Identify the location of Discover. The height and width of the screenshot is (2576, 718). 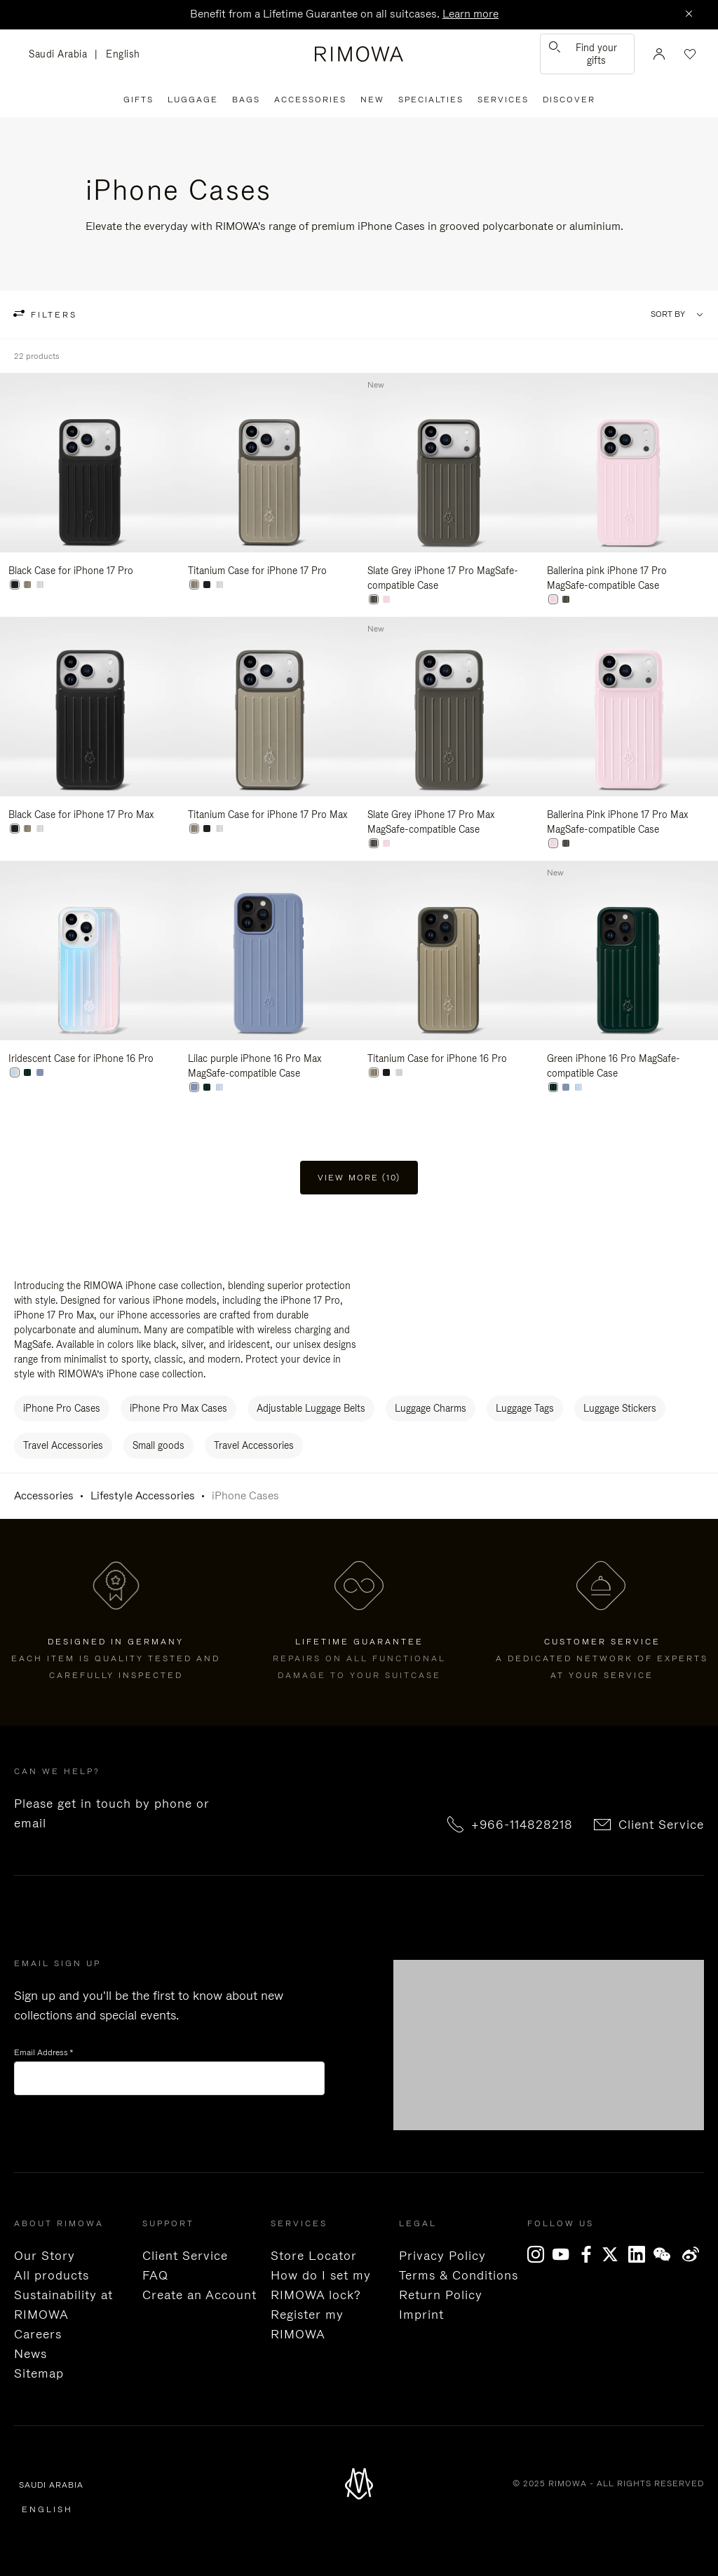
(569, 99).